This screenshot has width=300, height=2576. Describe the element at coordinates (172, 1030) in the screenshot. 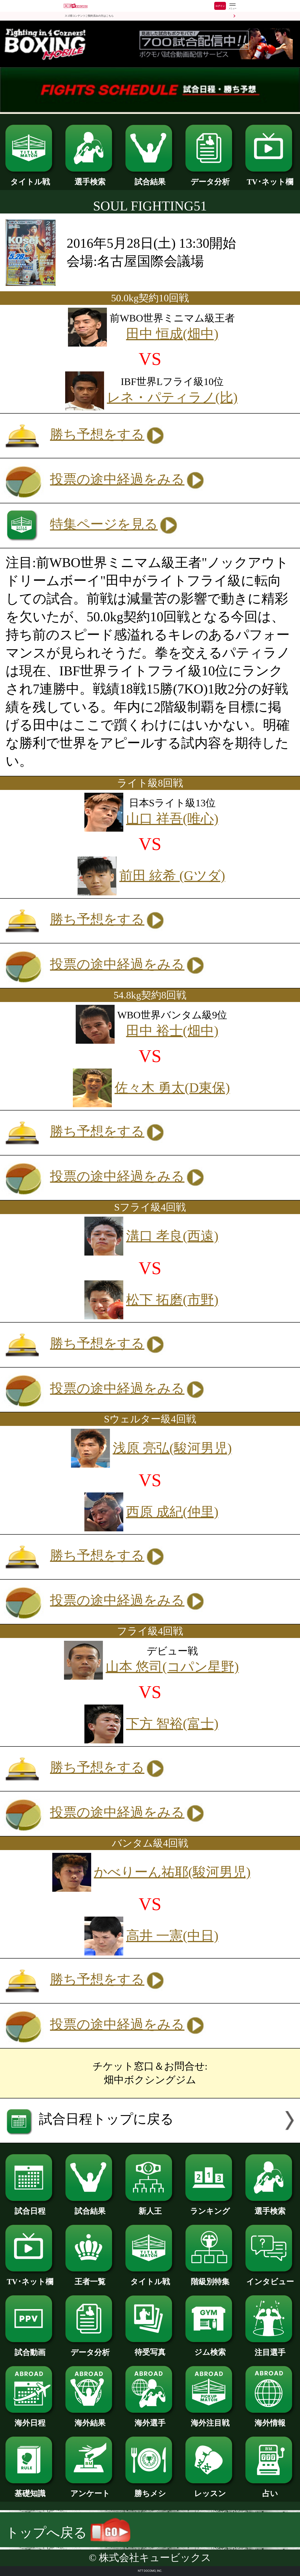

I see `田中 裕士(畑中)` at that location.